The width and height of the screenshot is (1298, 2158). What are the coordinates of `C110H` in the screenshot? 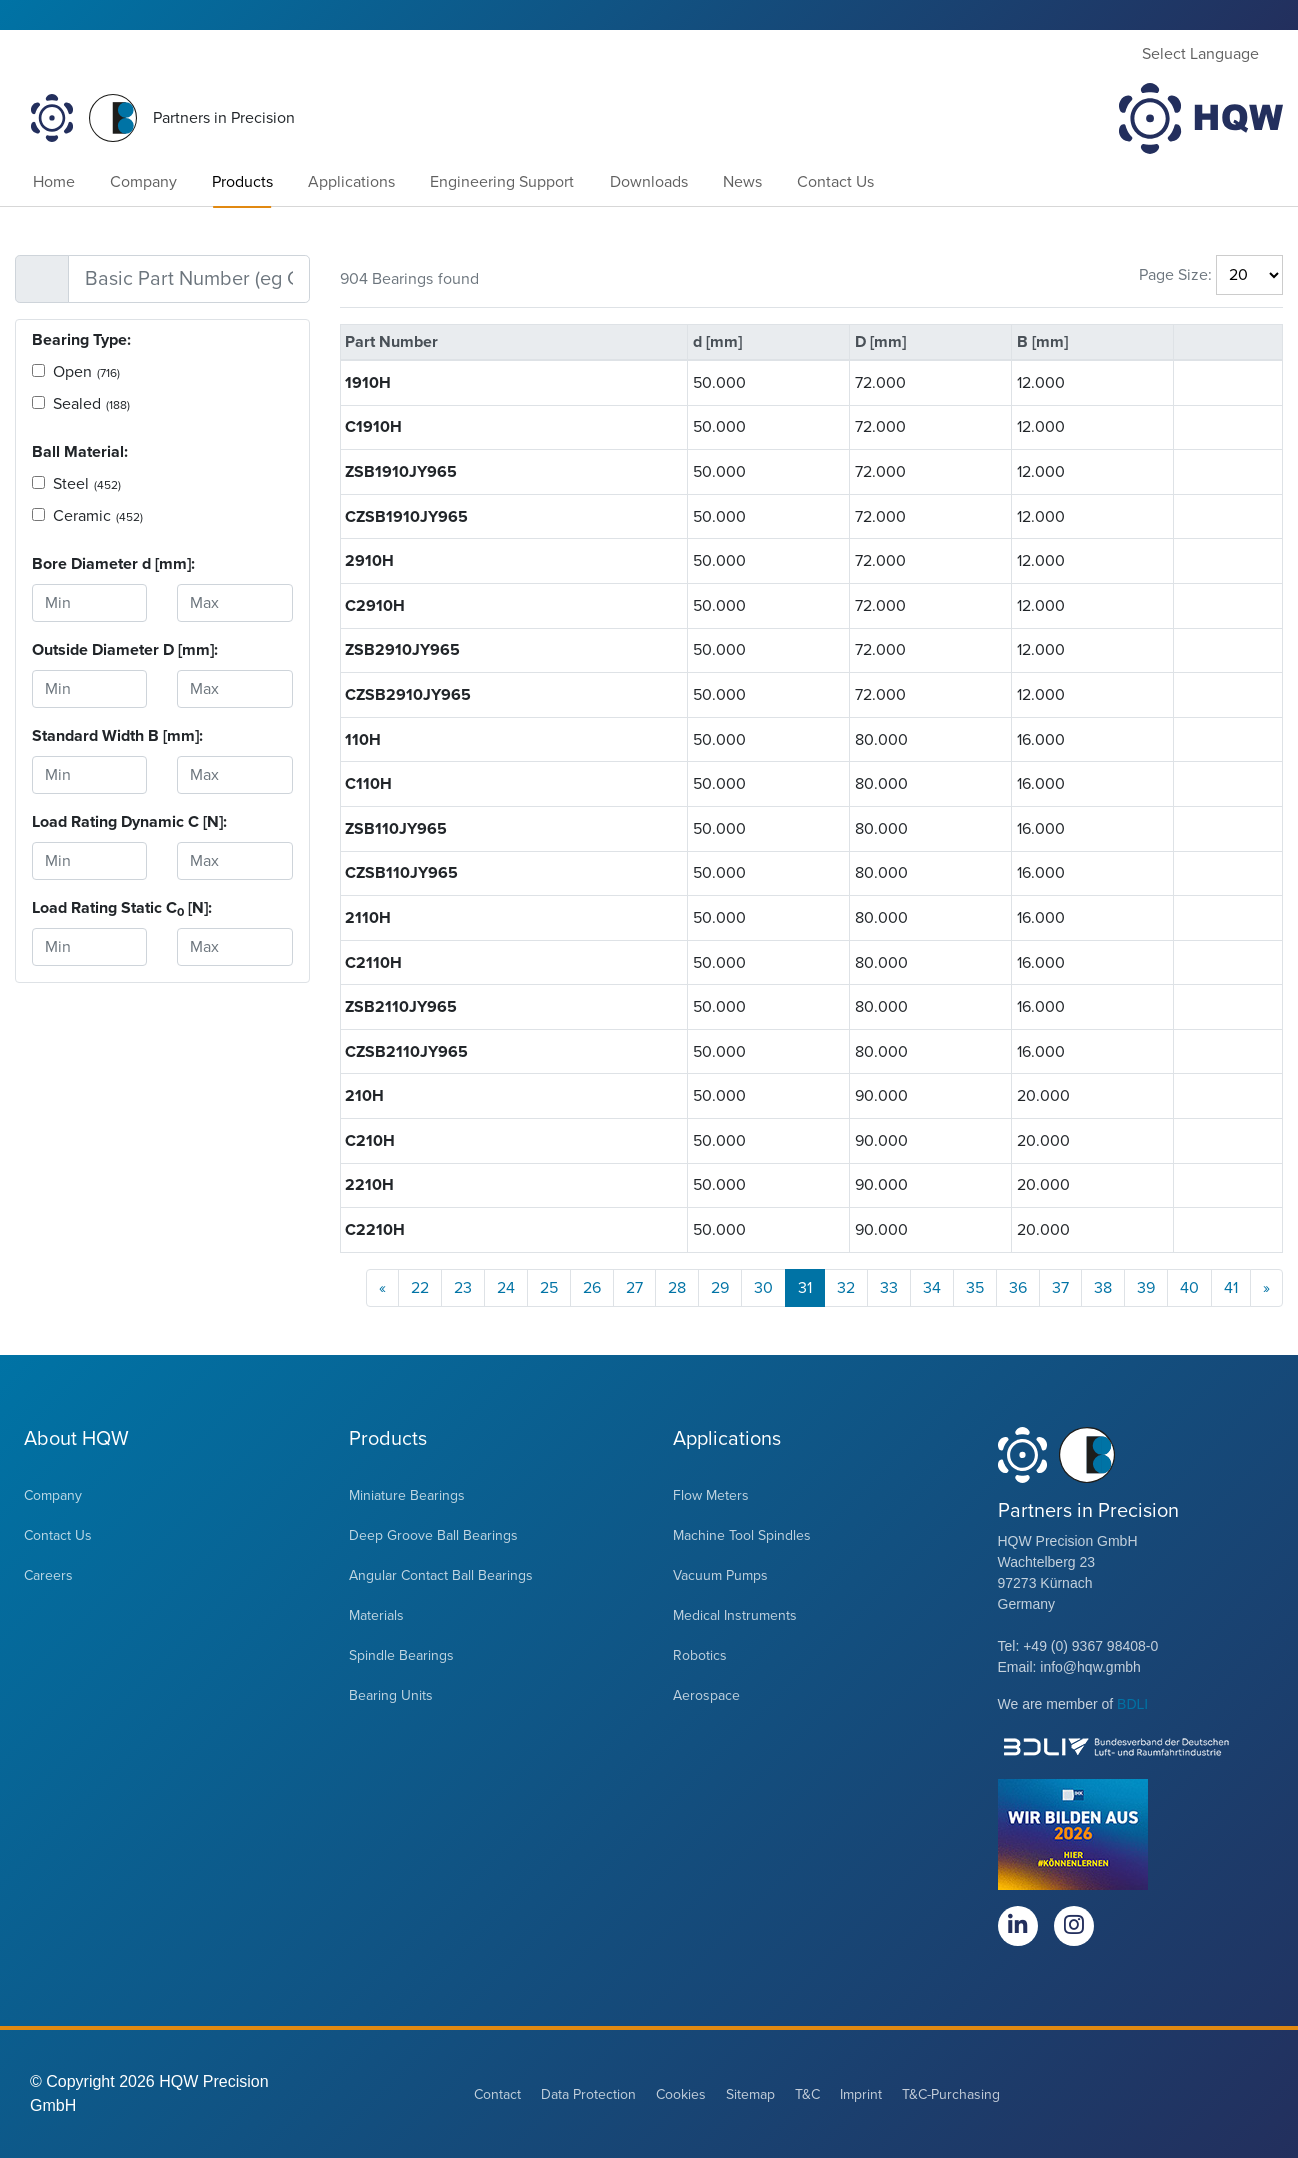 It's located at (368, 784).